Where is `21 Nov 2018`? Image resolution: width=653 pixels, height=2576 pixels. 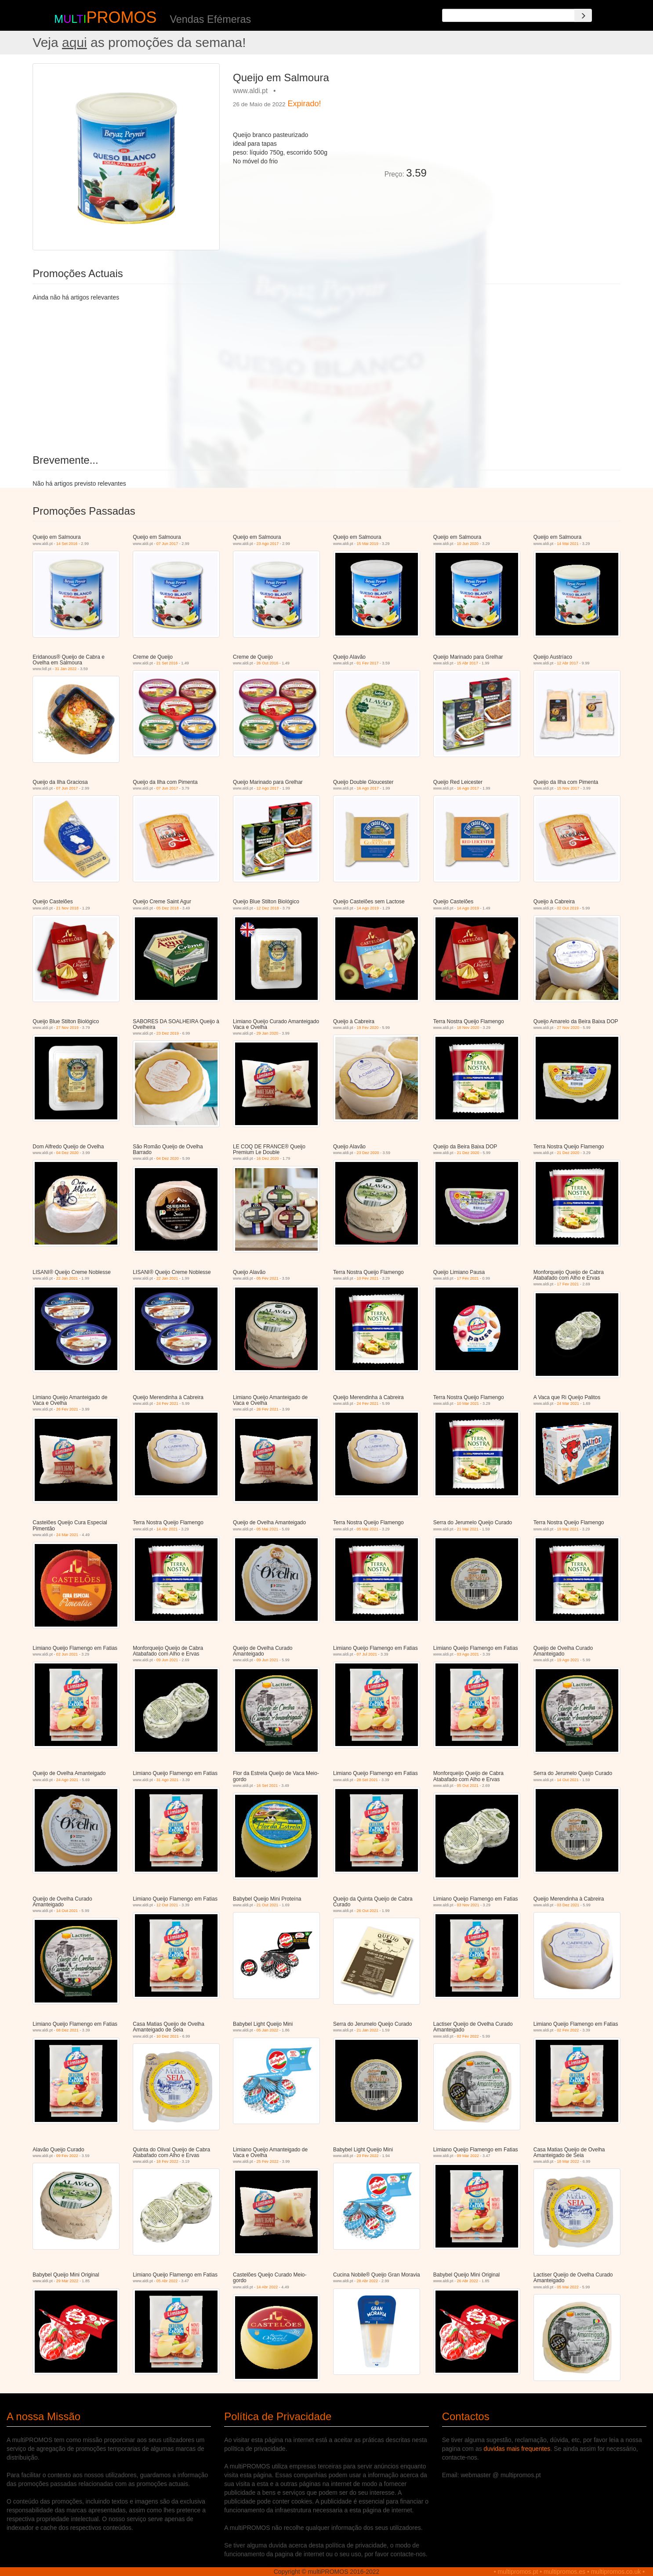
21 Nov 2018 is located at coordinates (67, 908).